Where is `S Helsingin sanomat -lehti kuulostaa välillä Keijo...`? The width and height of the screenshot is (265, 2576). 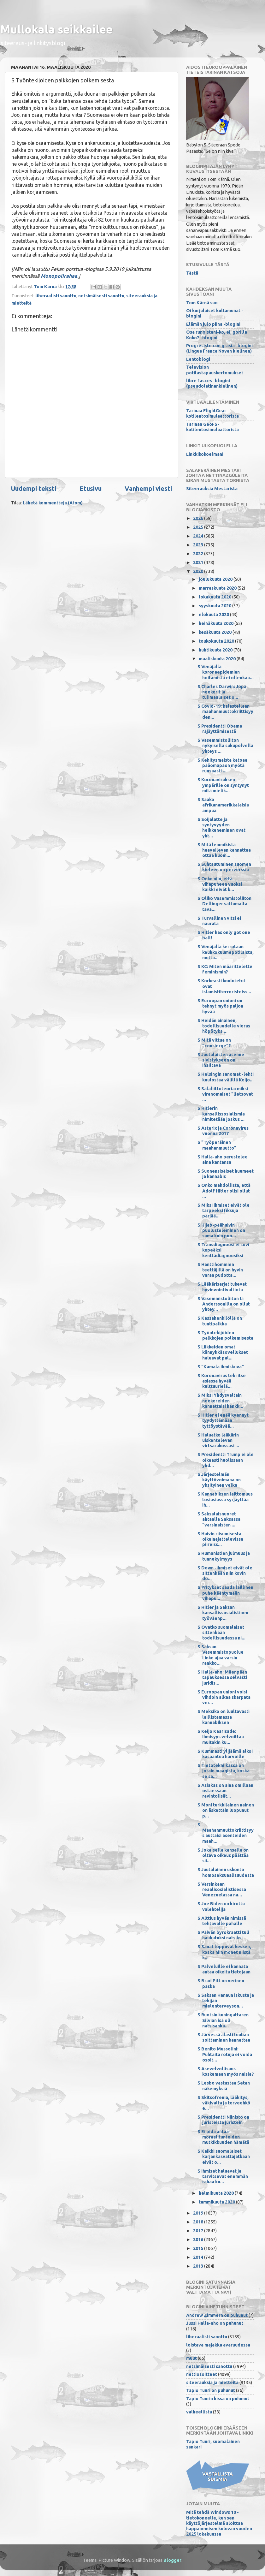 S Helsingin sanomat -lehti kuulostaa välillä Keijo... is located at coordinates (225, 1077).